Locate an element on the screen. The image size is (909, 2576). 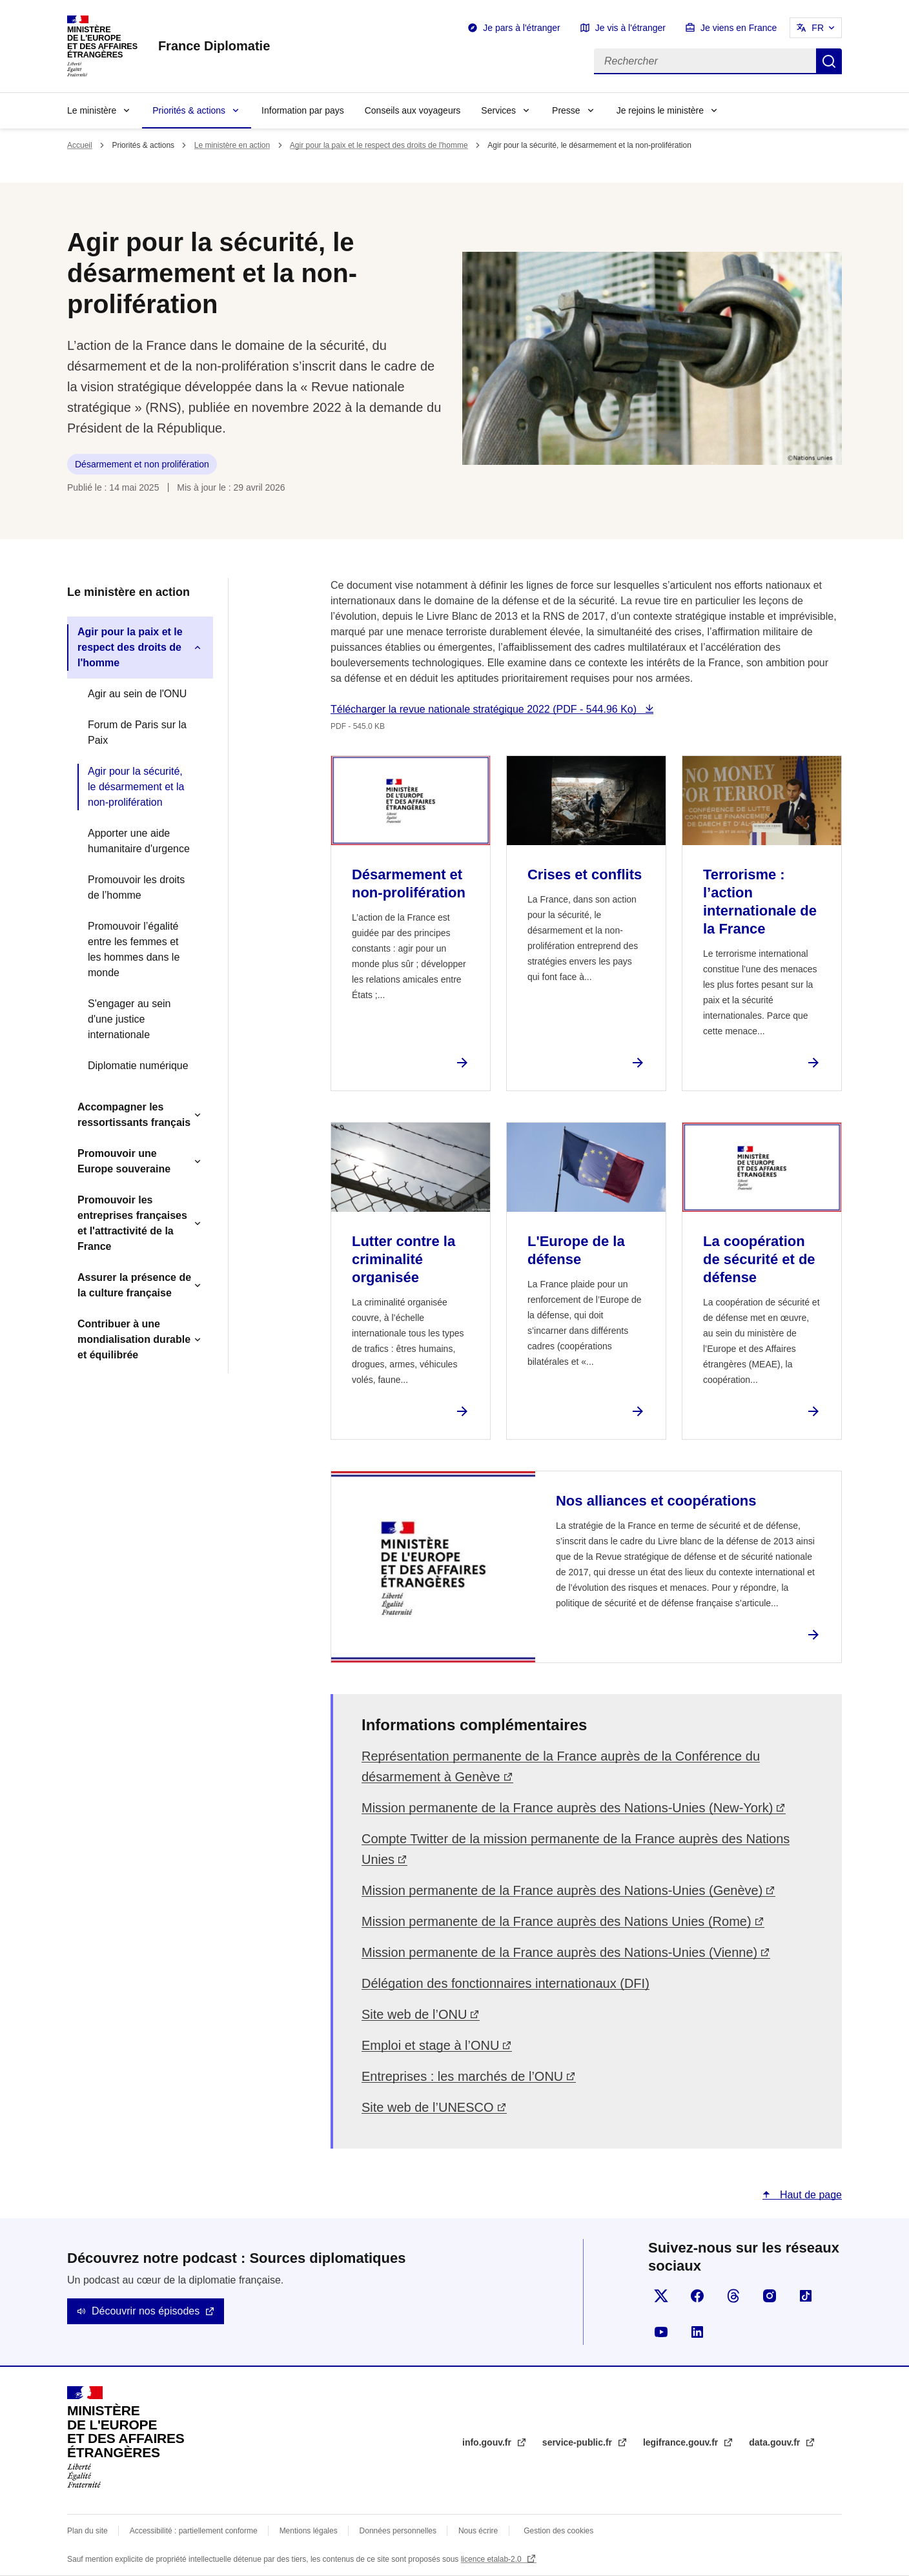
Site web de l’ONU is located at coordinates (414, 2014).